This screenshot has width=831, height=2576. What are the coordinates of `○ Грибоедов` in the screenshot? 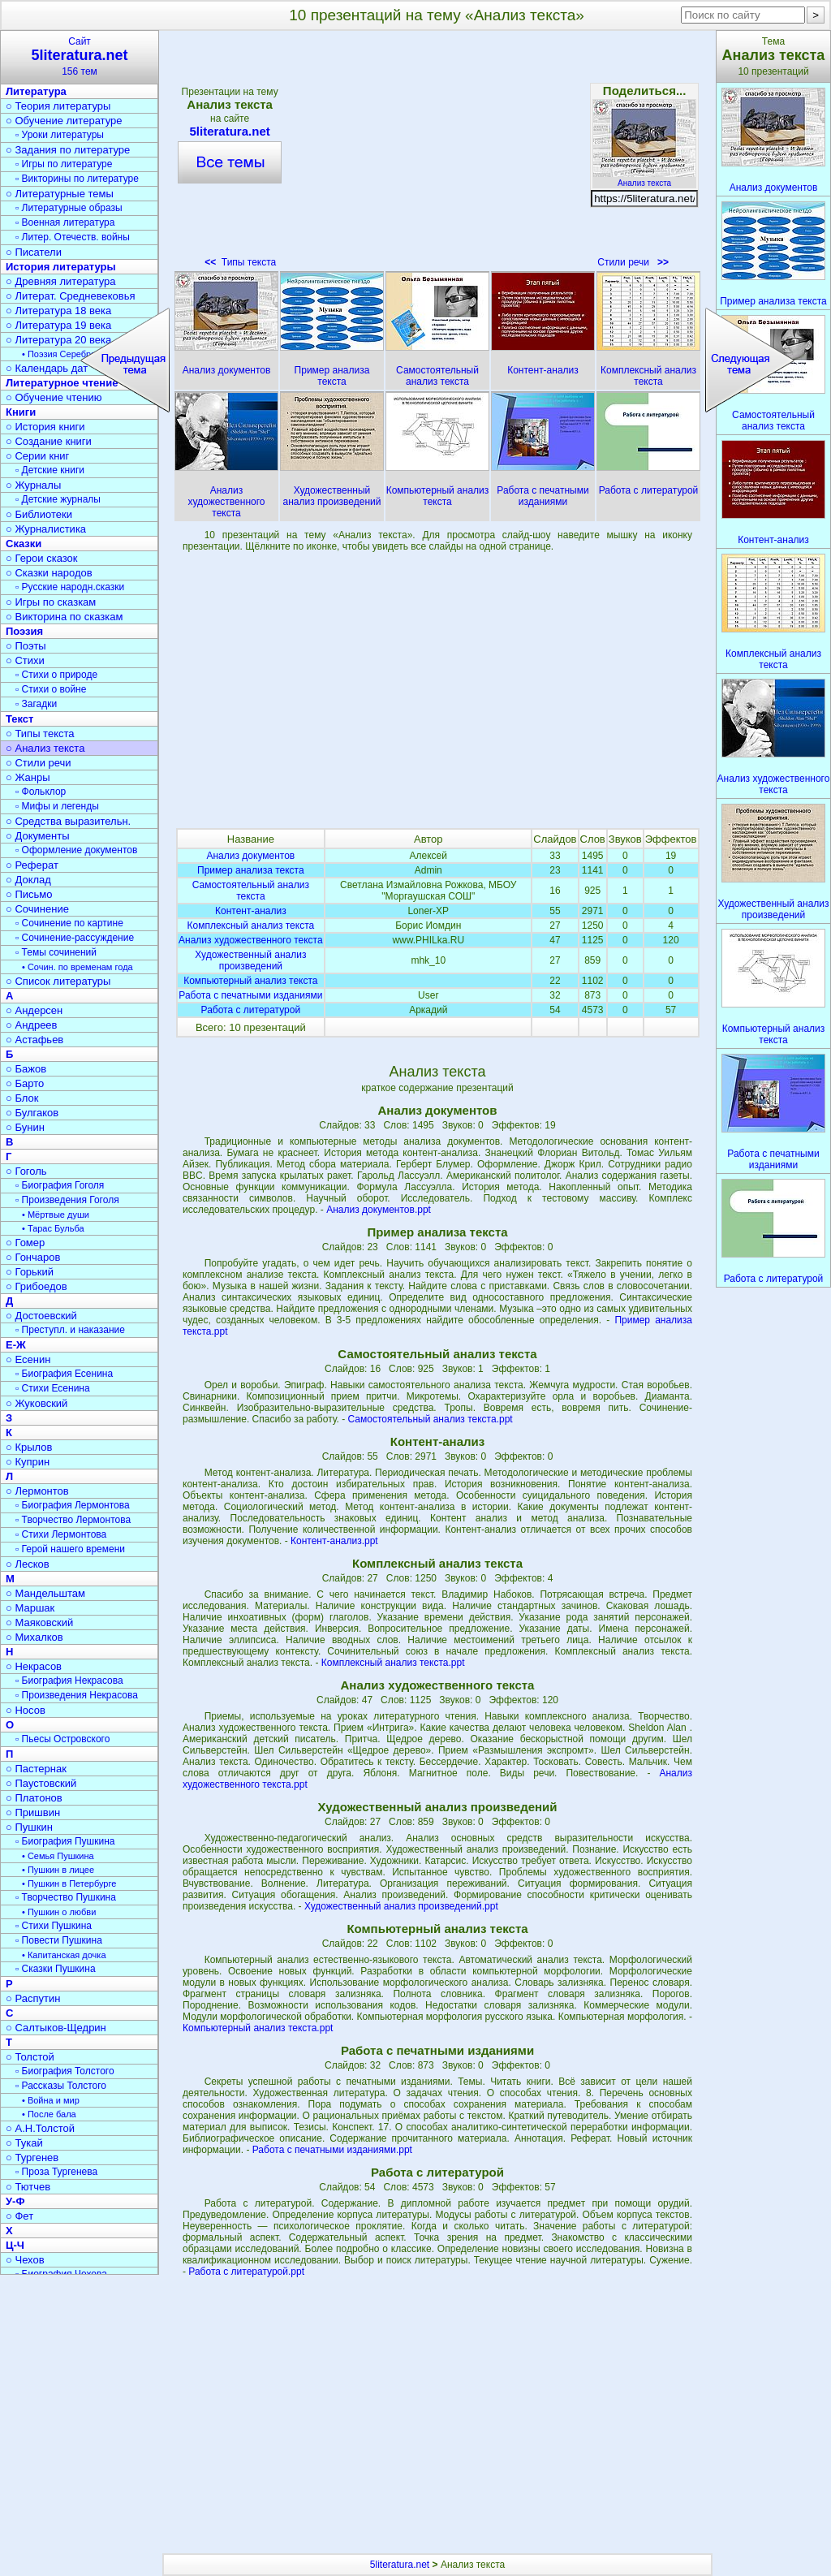 It's located at (36, 1286).